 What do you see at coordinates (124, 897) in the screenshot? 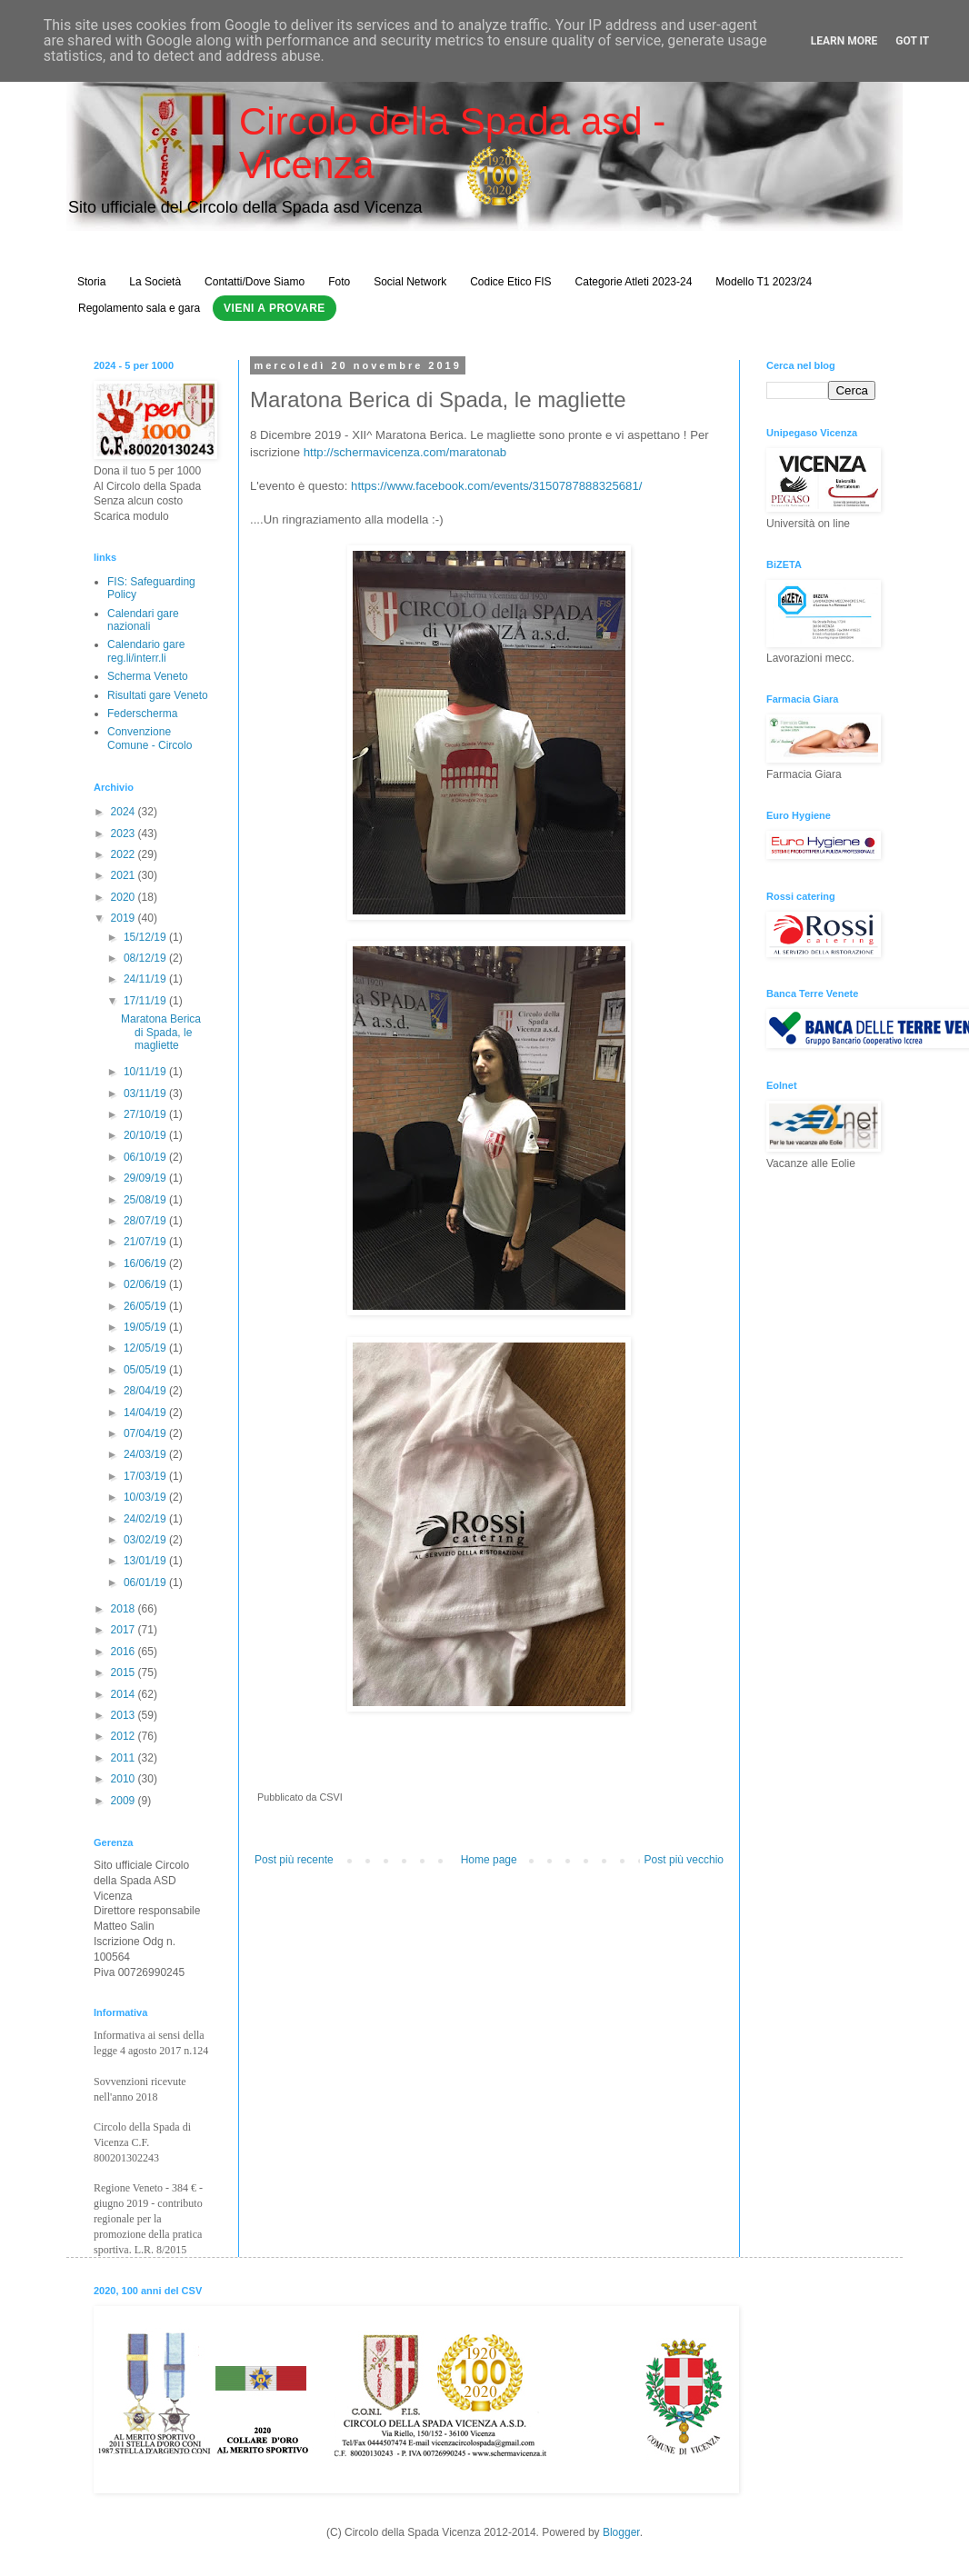
I see `2020` at bounding box center [124, 897].